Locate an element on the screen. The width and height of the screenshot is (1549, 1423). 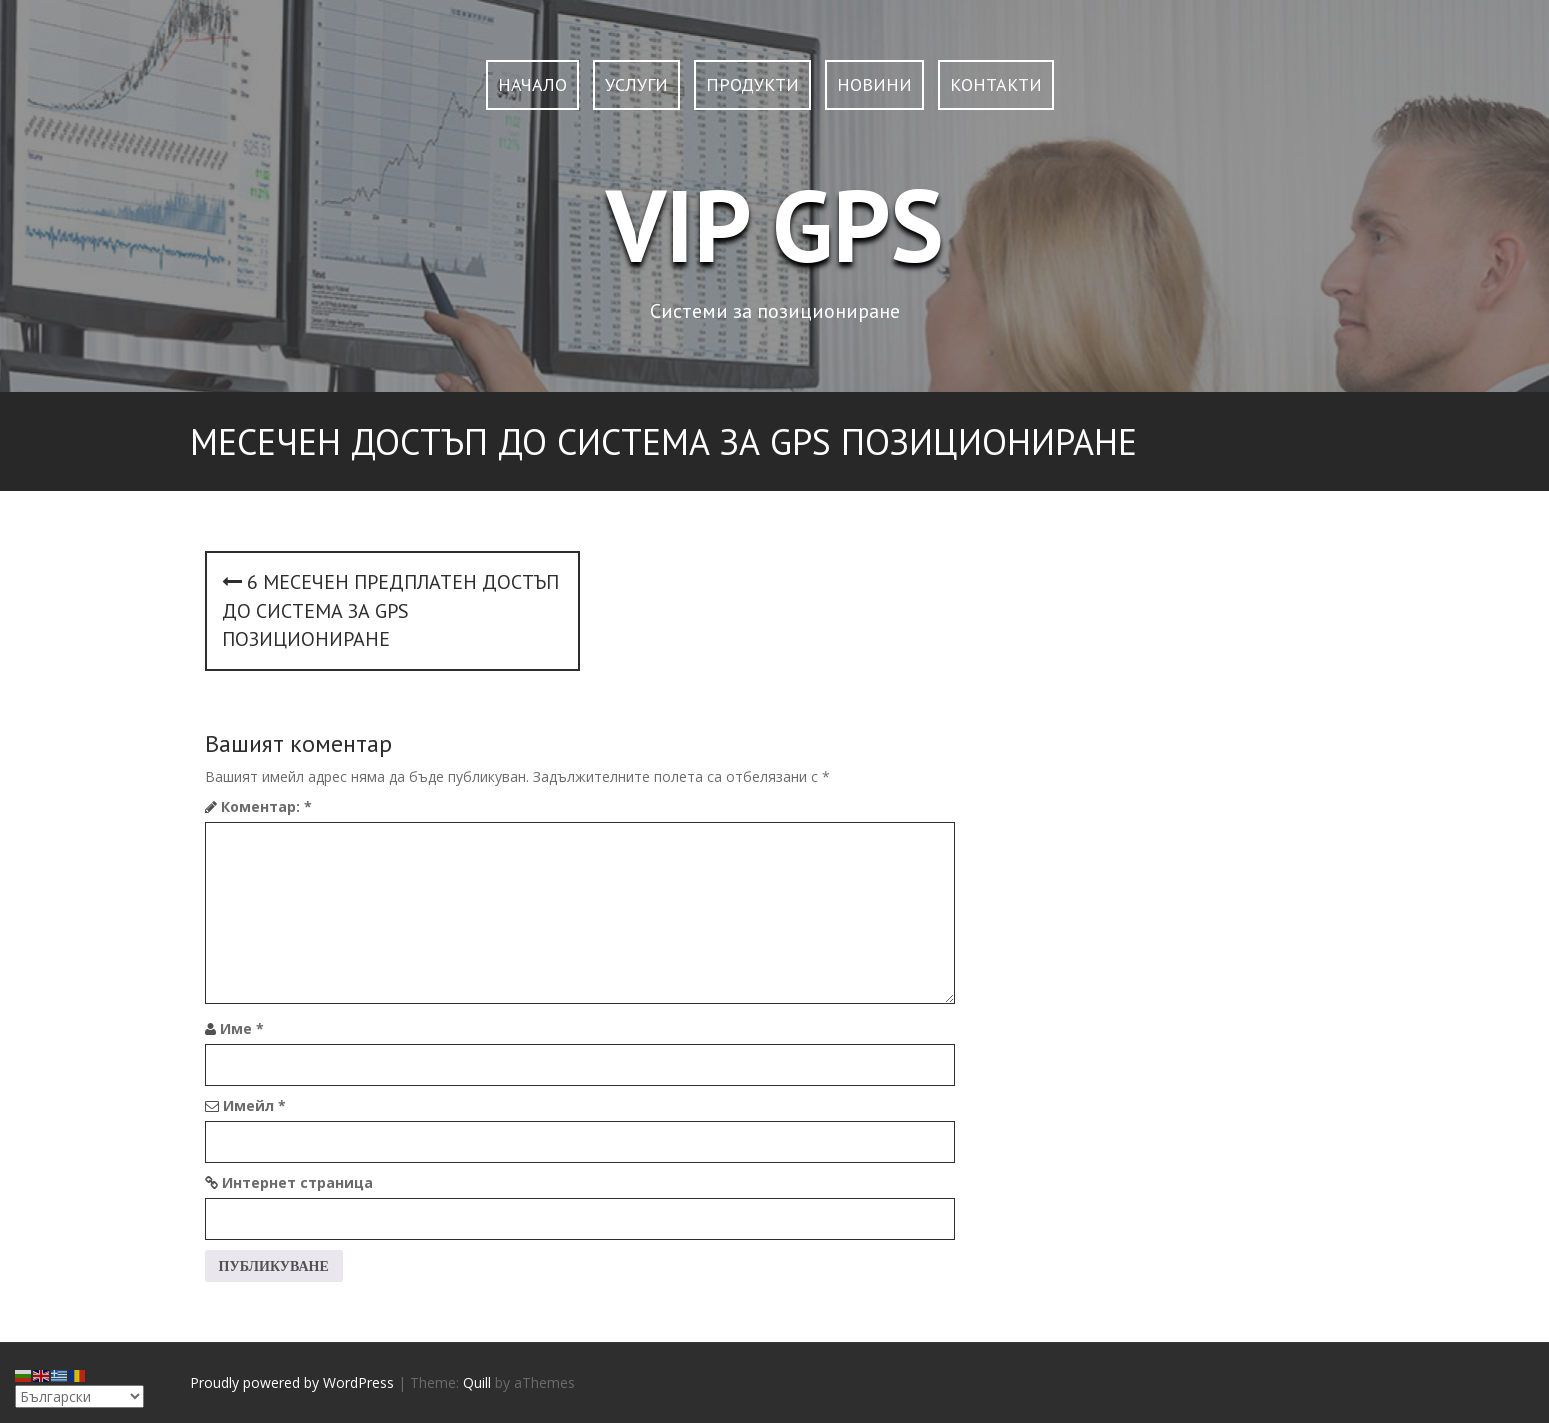
Интернет страница is located at coordinates (297, 1182).